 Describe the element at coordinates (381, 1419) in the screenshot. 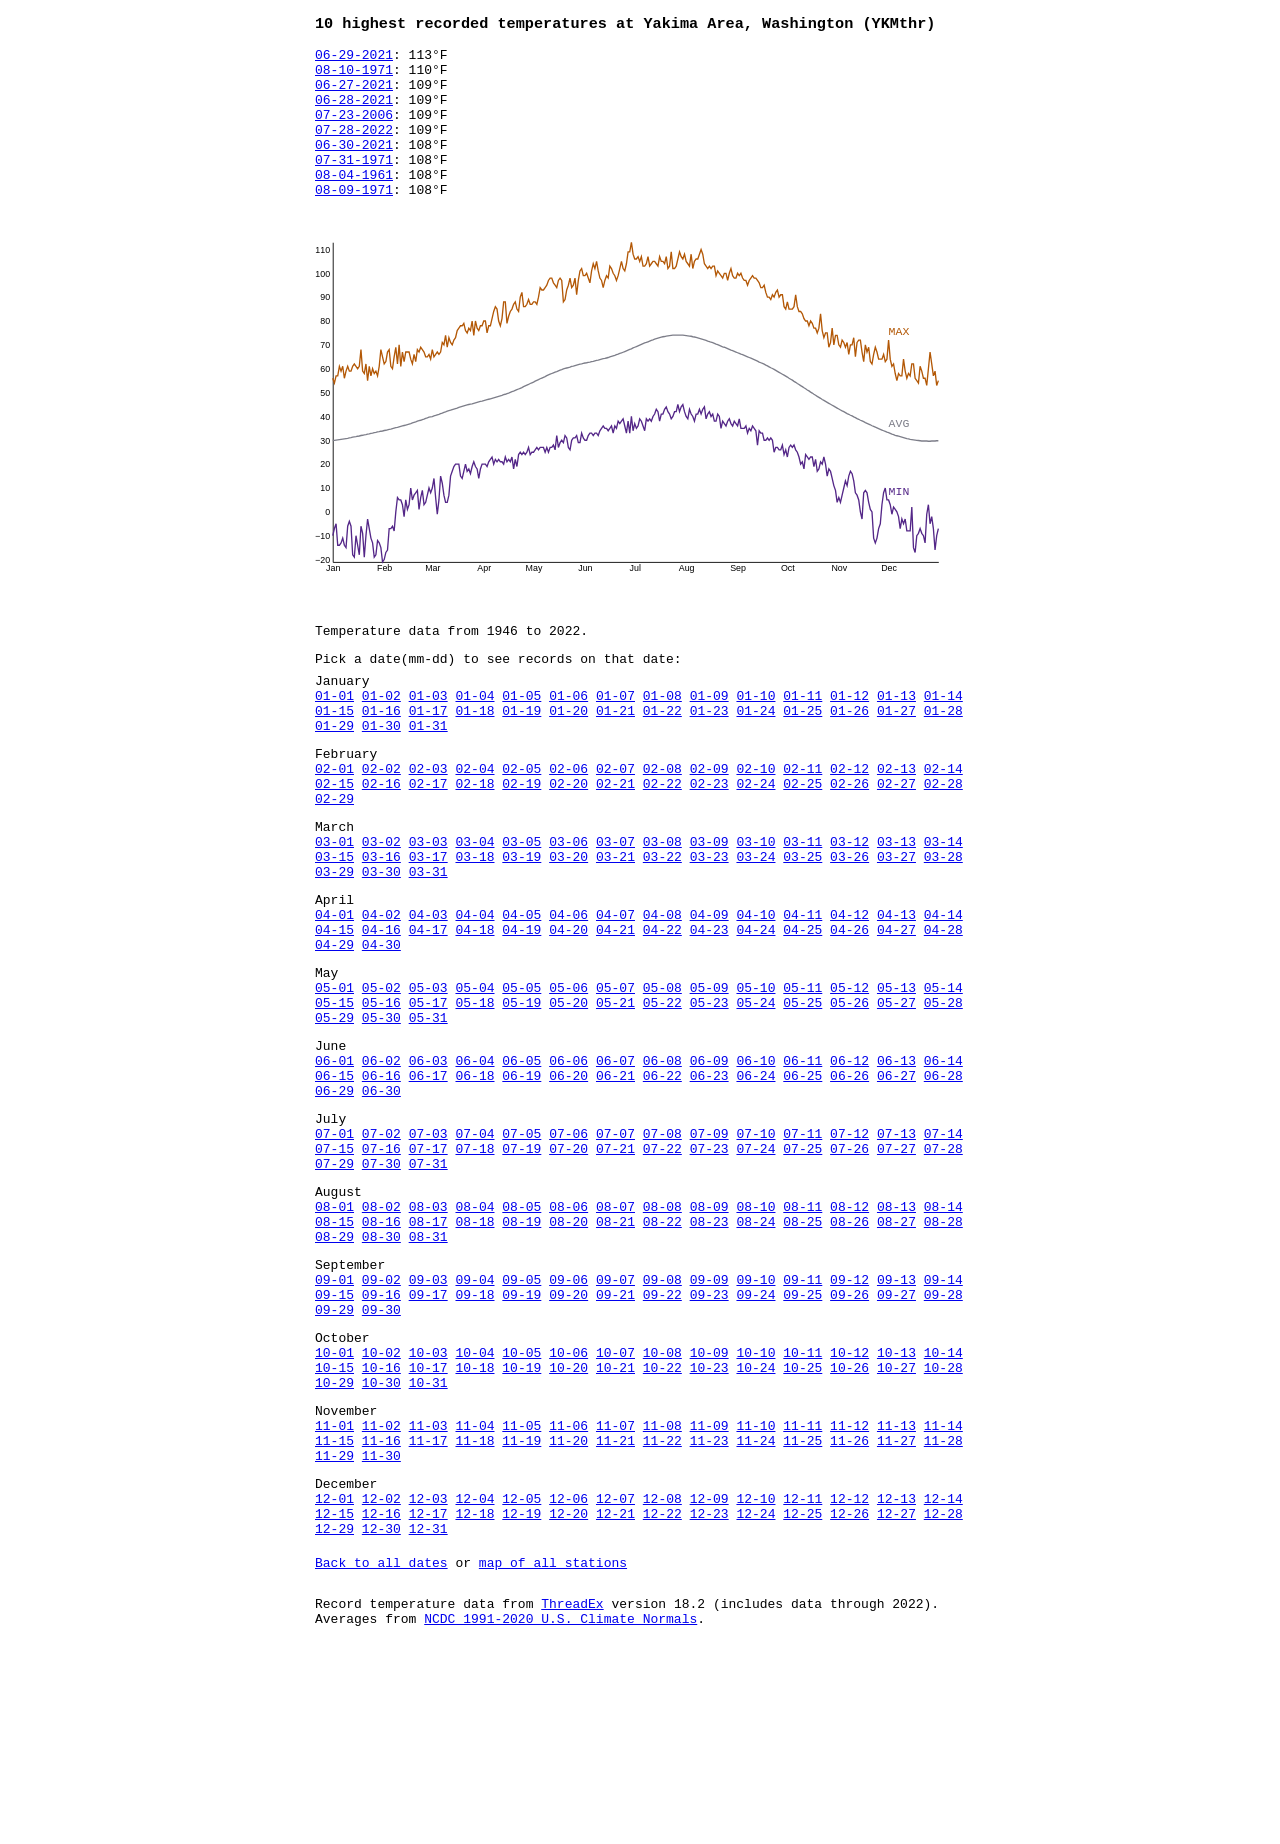

I see `09-02` at that location.